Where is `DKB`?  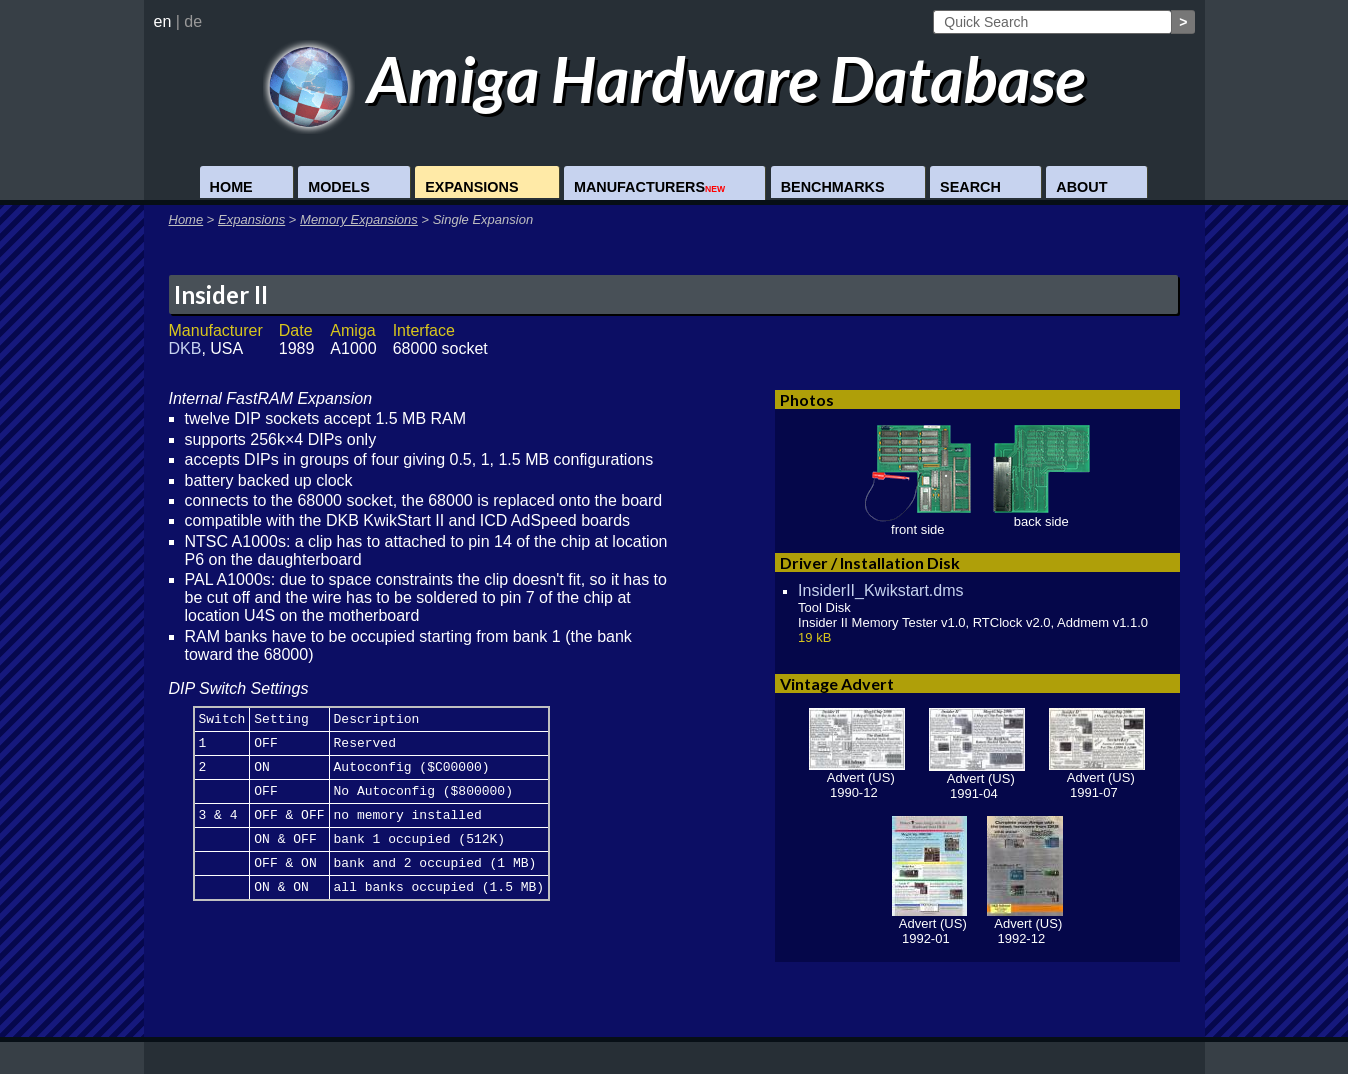
DKB is located at coordinates (185, 348).